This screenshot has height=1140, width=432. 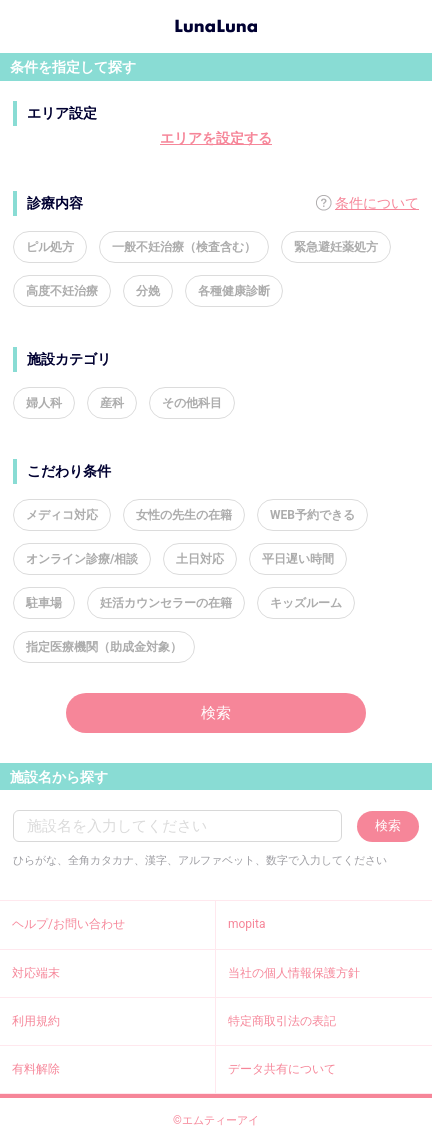 What do you see at coordinates (377, 203) in the screenshot?
I see `条件について` at bounding box center [377, 203].